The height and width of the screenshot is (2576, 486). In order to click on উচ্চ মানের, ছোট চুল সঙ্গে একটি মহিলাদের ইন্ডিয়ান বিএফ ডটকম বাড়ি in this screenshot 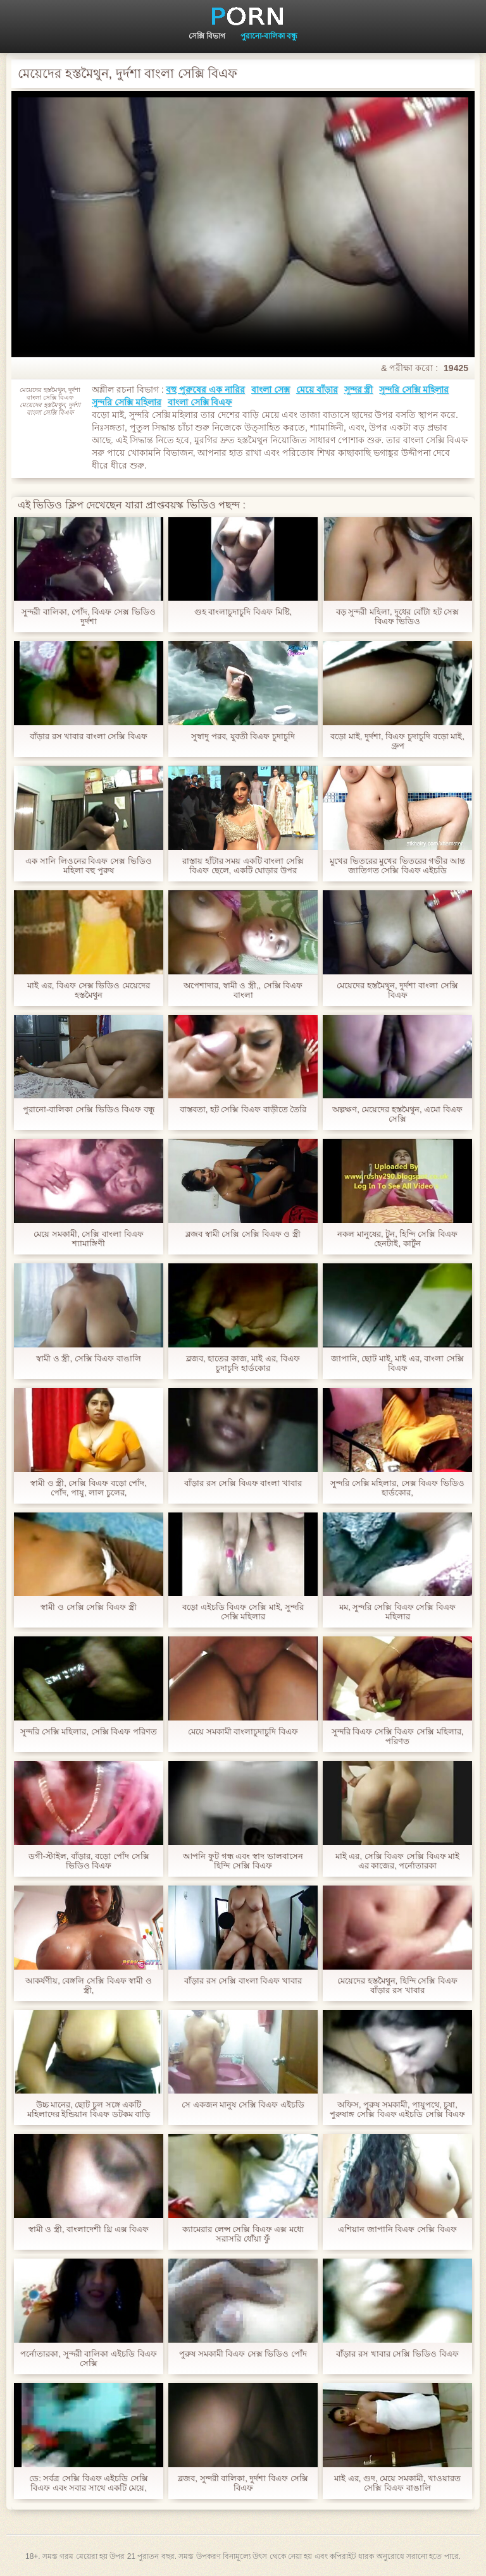, I will do `click(88, 2109)`.